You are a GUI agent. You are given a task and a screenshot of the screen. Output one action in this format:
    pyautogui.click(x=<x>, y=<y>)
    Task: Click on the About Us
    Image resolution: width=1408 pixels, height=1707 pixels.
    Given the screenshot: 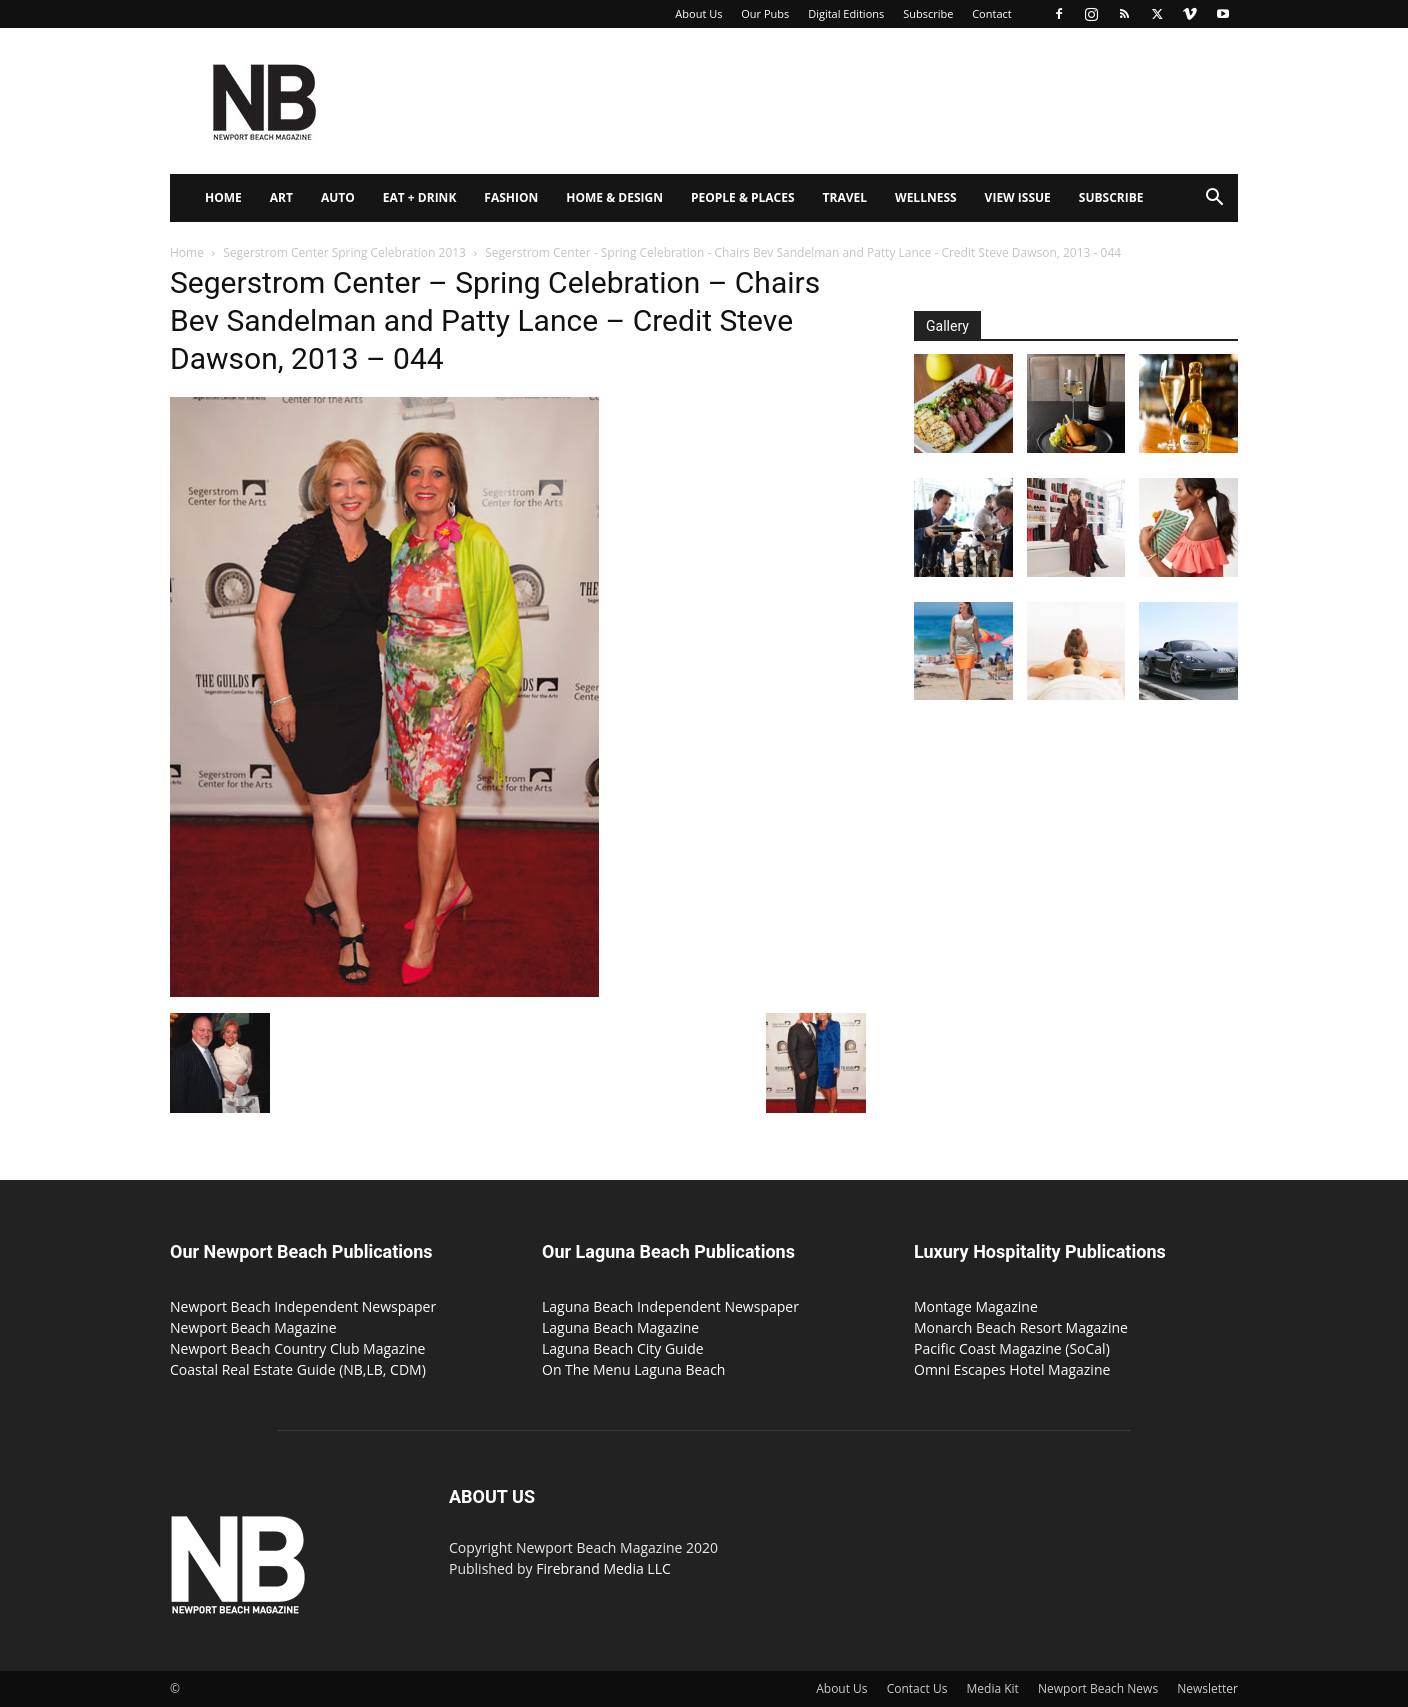 What is the action you would take?
    pyautogui.click(x=698, y=13)
    